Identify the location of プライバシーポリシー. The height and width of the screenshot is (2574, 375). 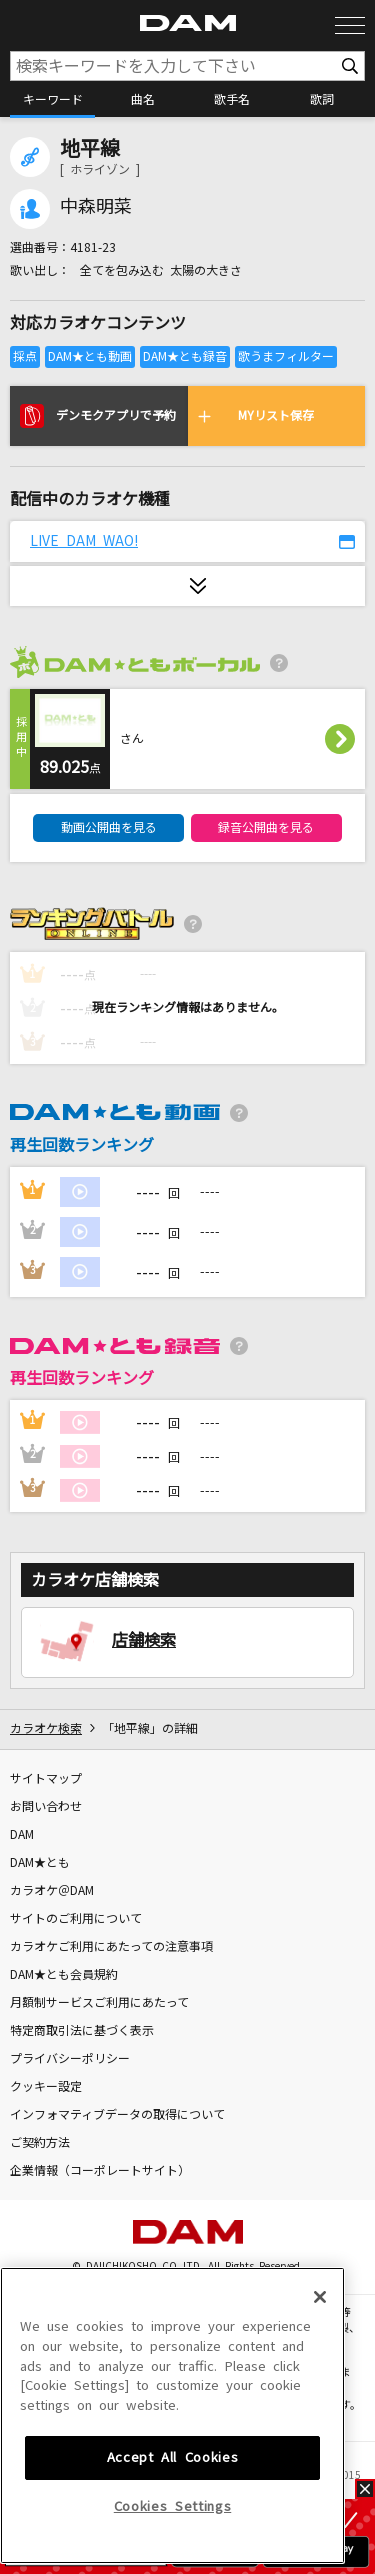
(70, 2059).